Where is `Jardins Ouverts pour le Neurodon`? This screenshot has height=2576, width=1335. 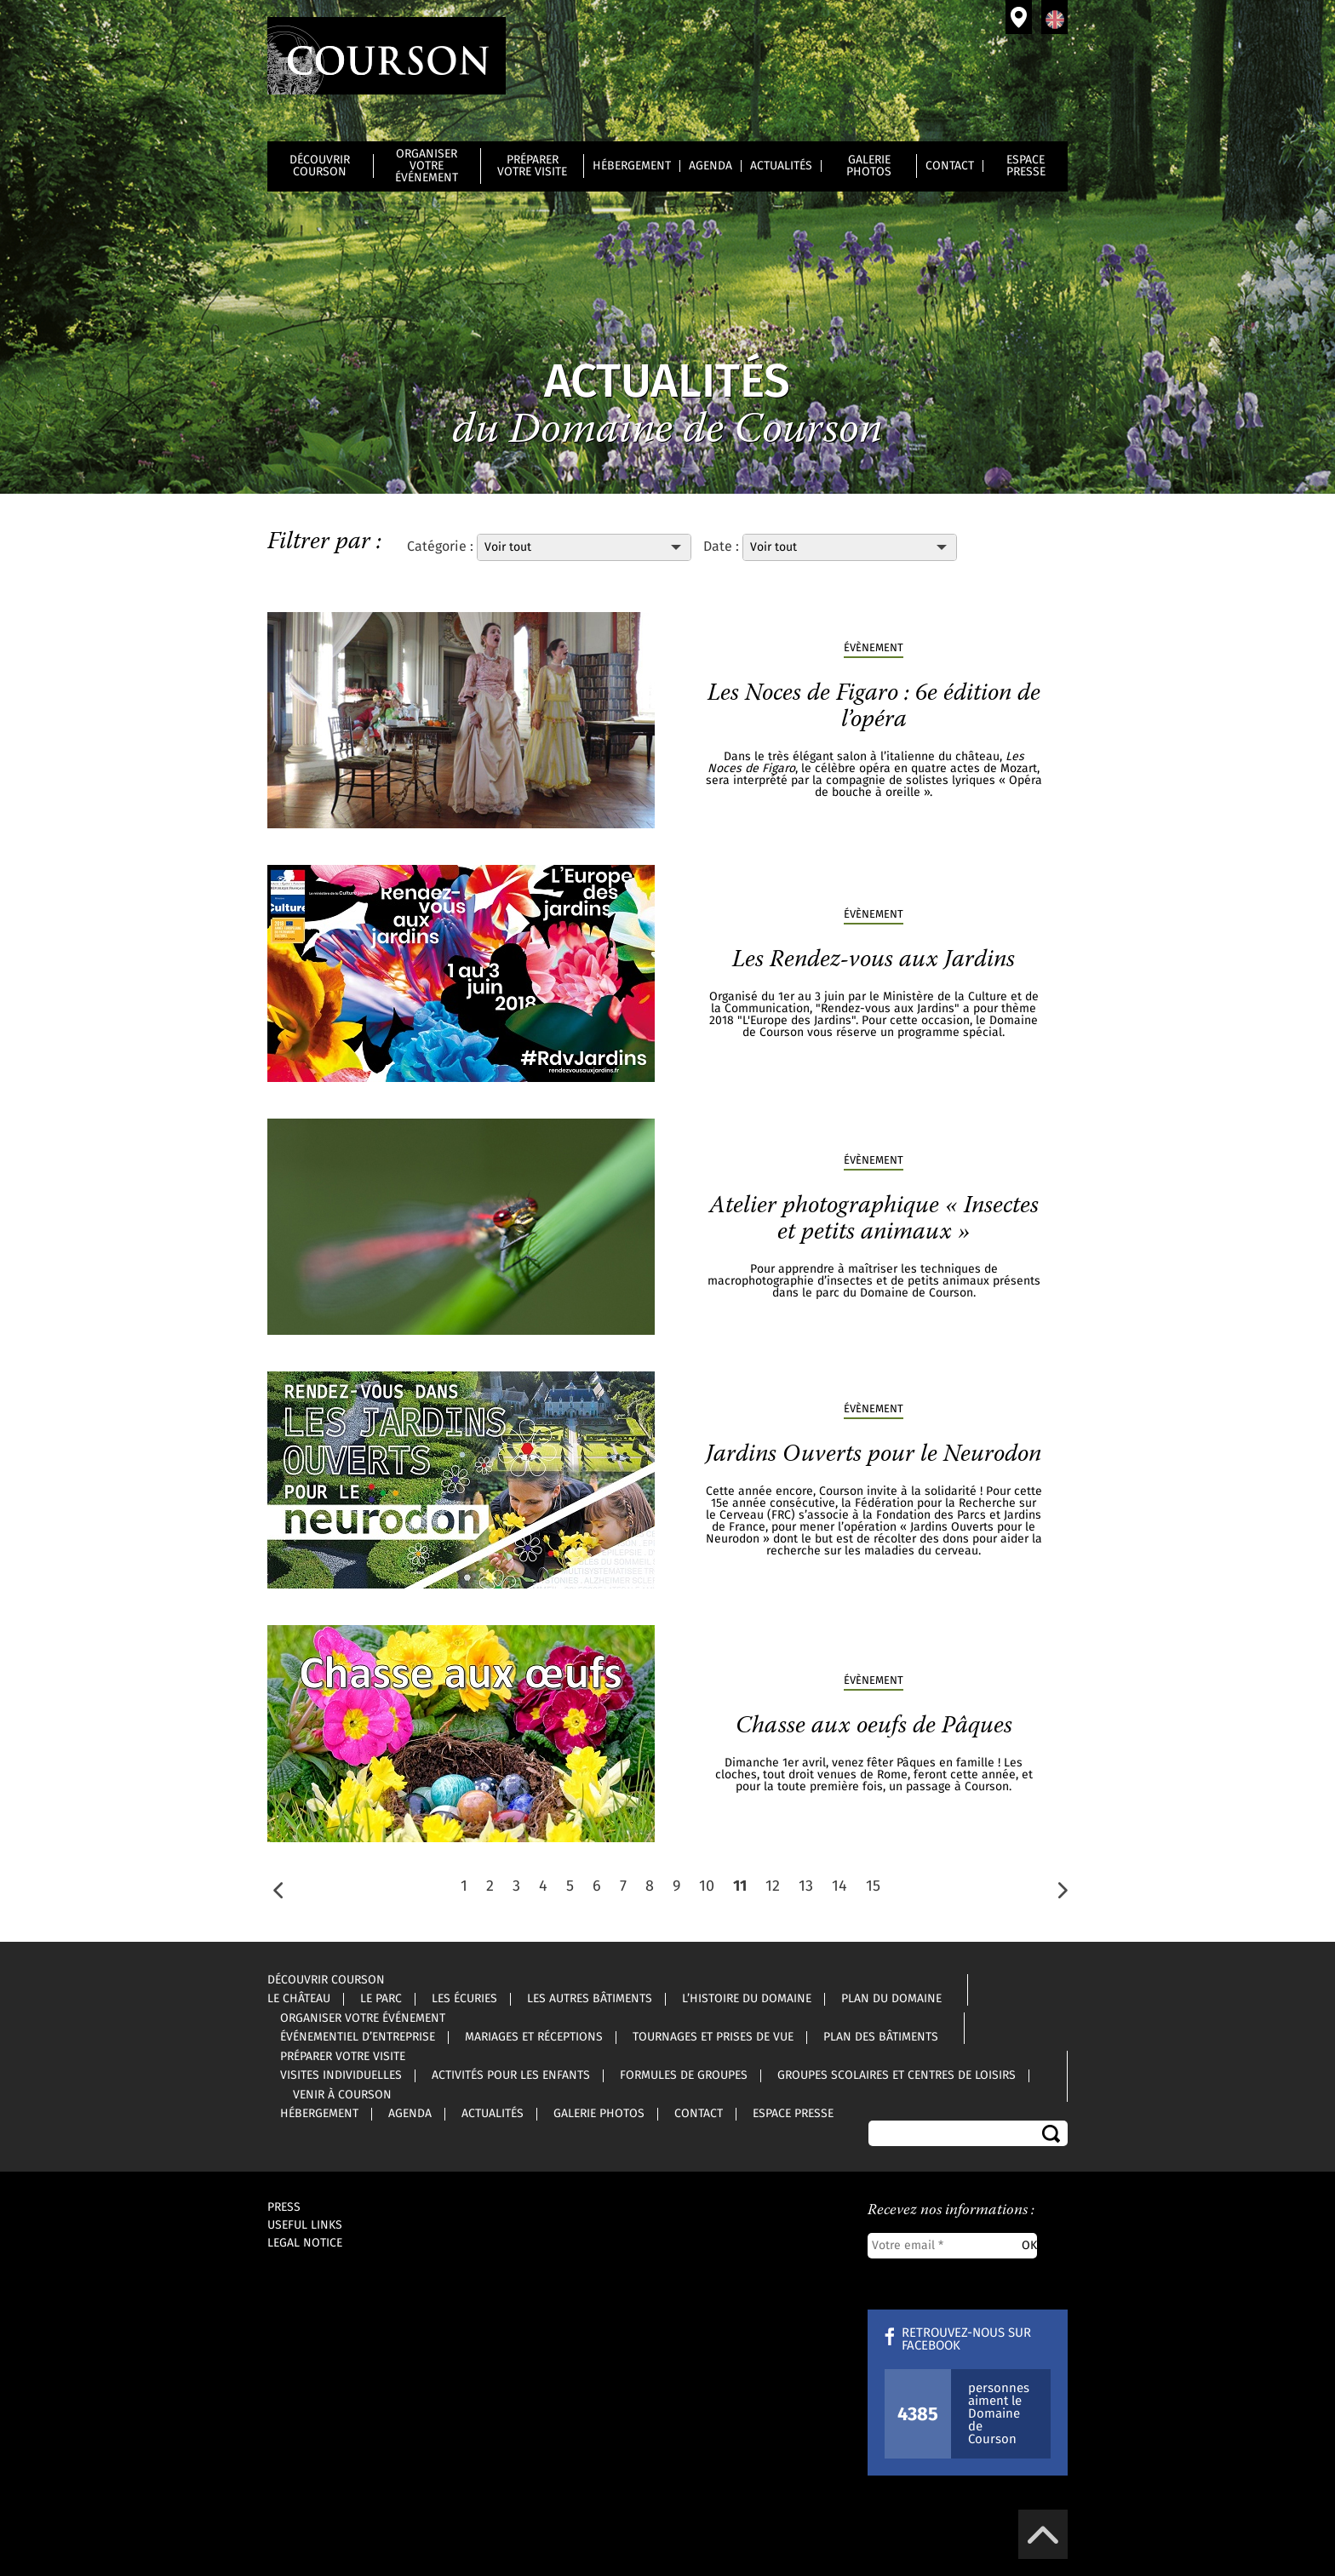
Jardins Ouverts pour le Neurodon is located at coordinates (873, 1455).